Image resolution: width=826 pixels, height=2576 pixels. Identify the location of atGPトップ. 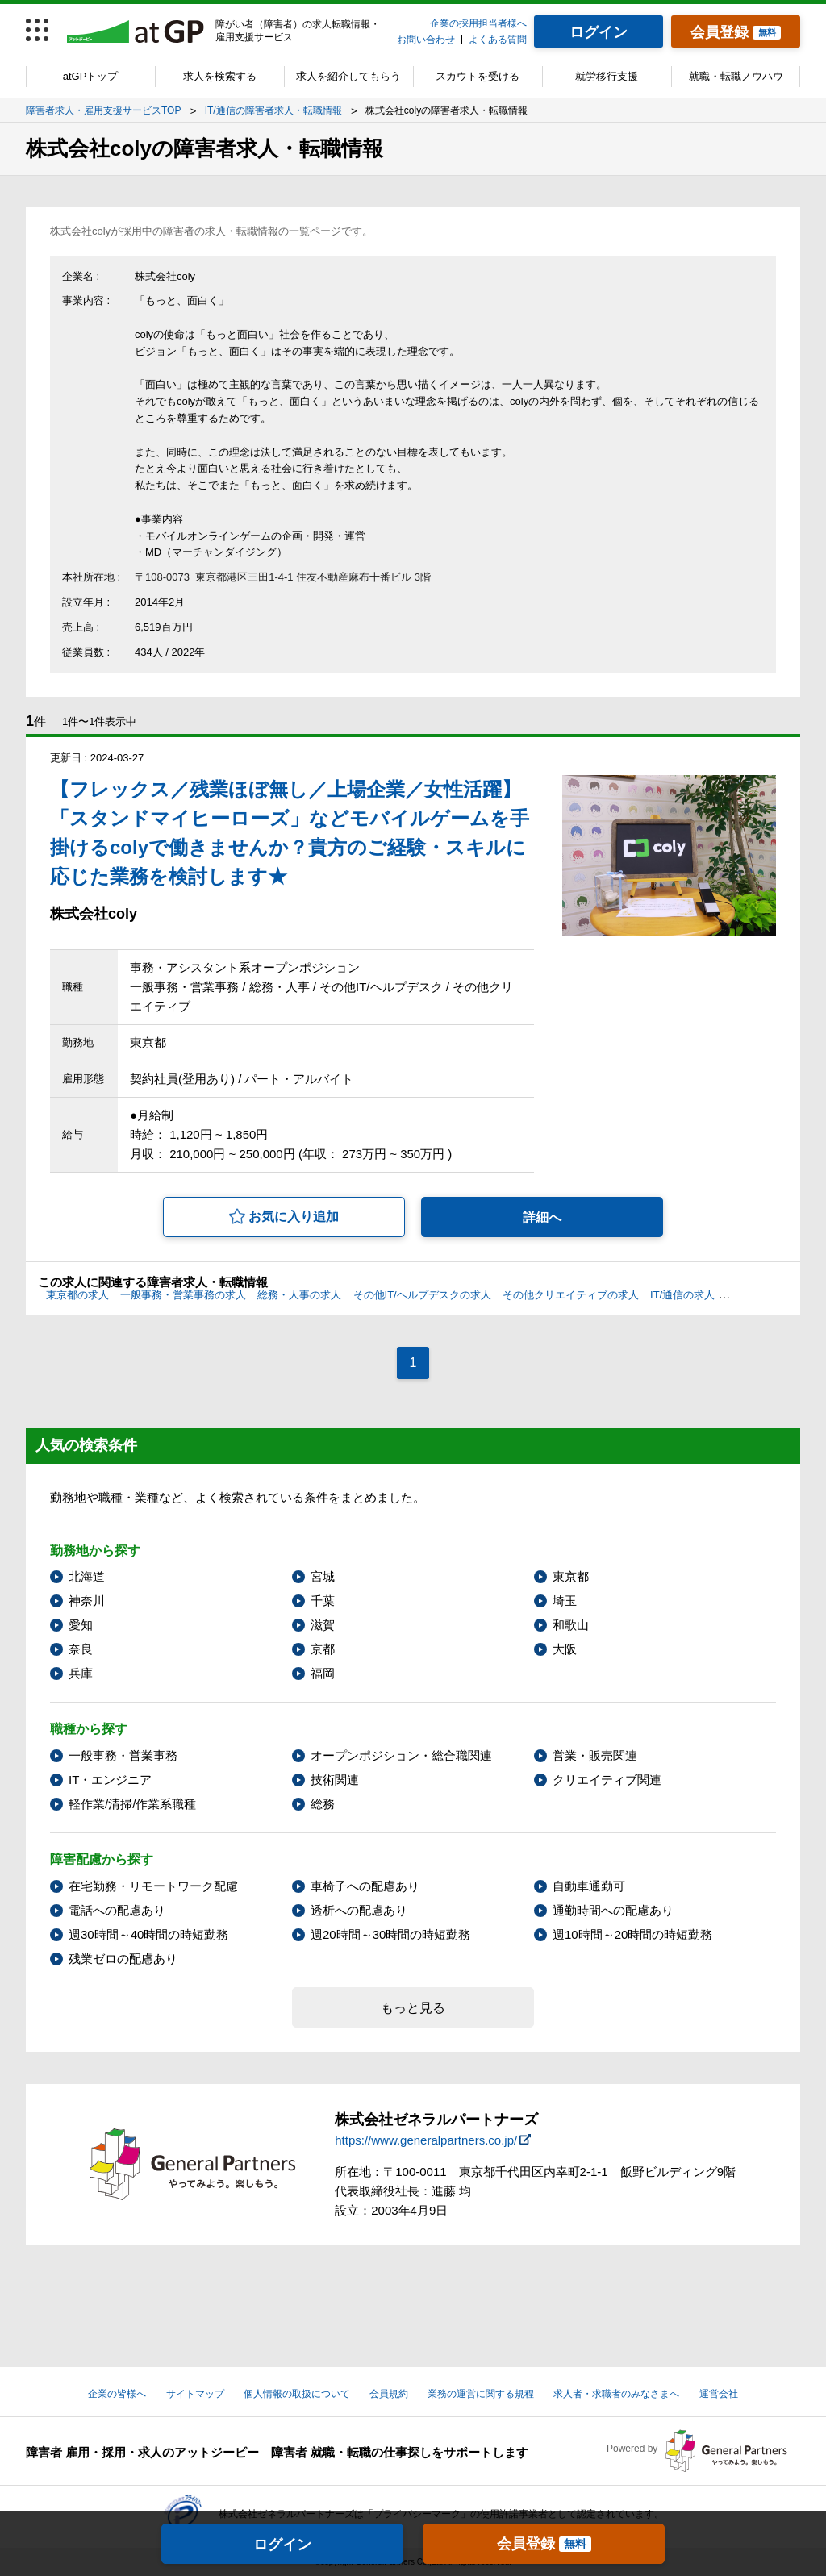
(91, 76).